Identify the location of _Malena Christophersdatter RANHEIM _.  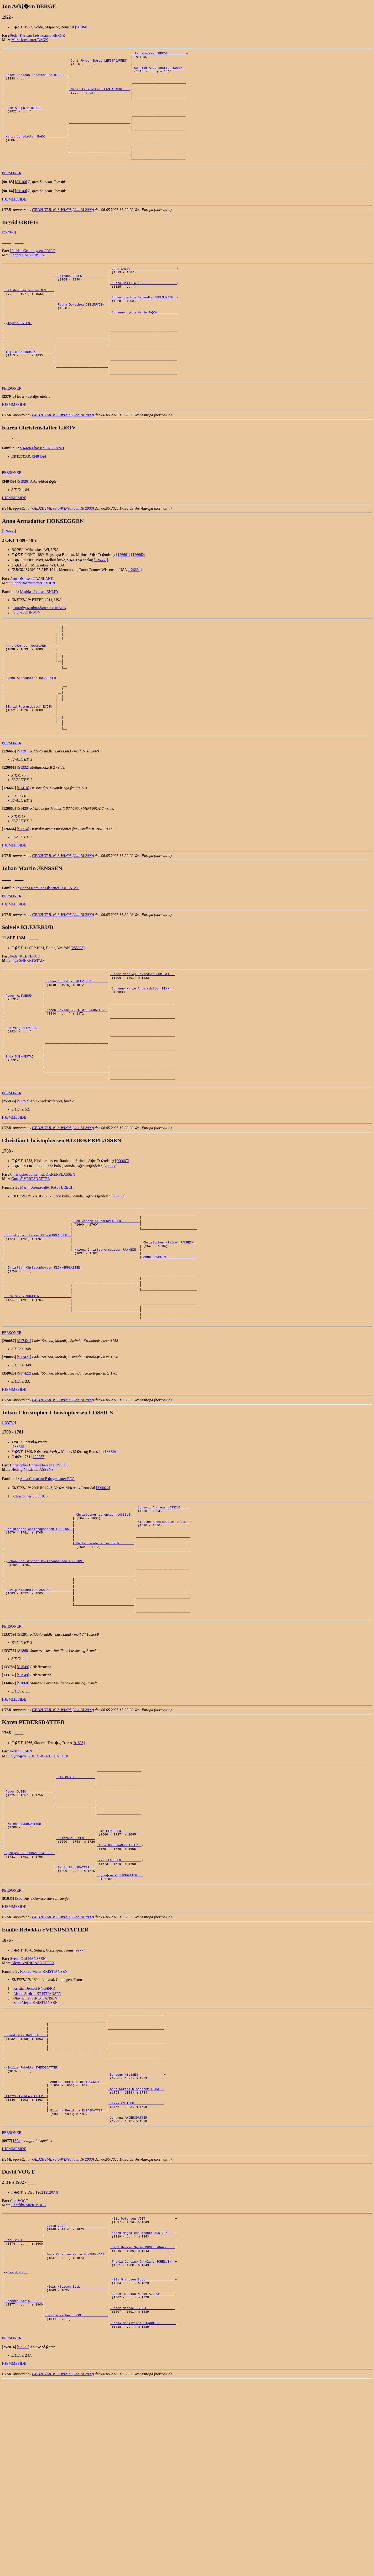
(106, 1344).